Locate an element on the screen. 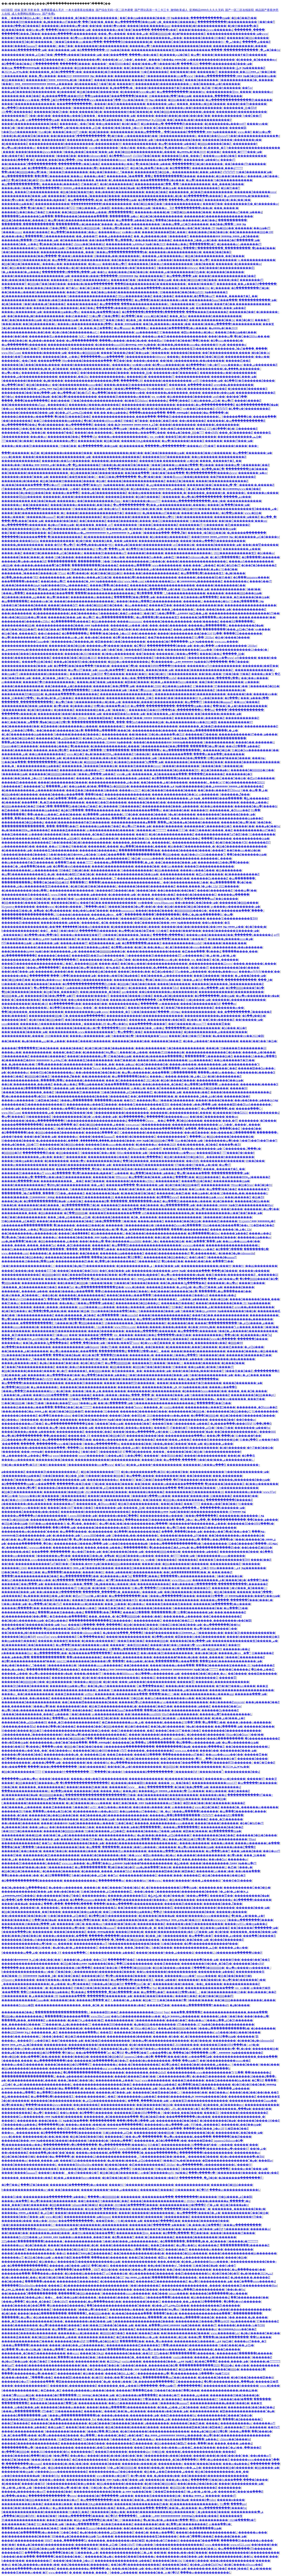 This screenshot has height=2576, width=282. �þ�������ַ is located at coordinates (131, 445).